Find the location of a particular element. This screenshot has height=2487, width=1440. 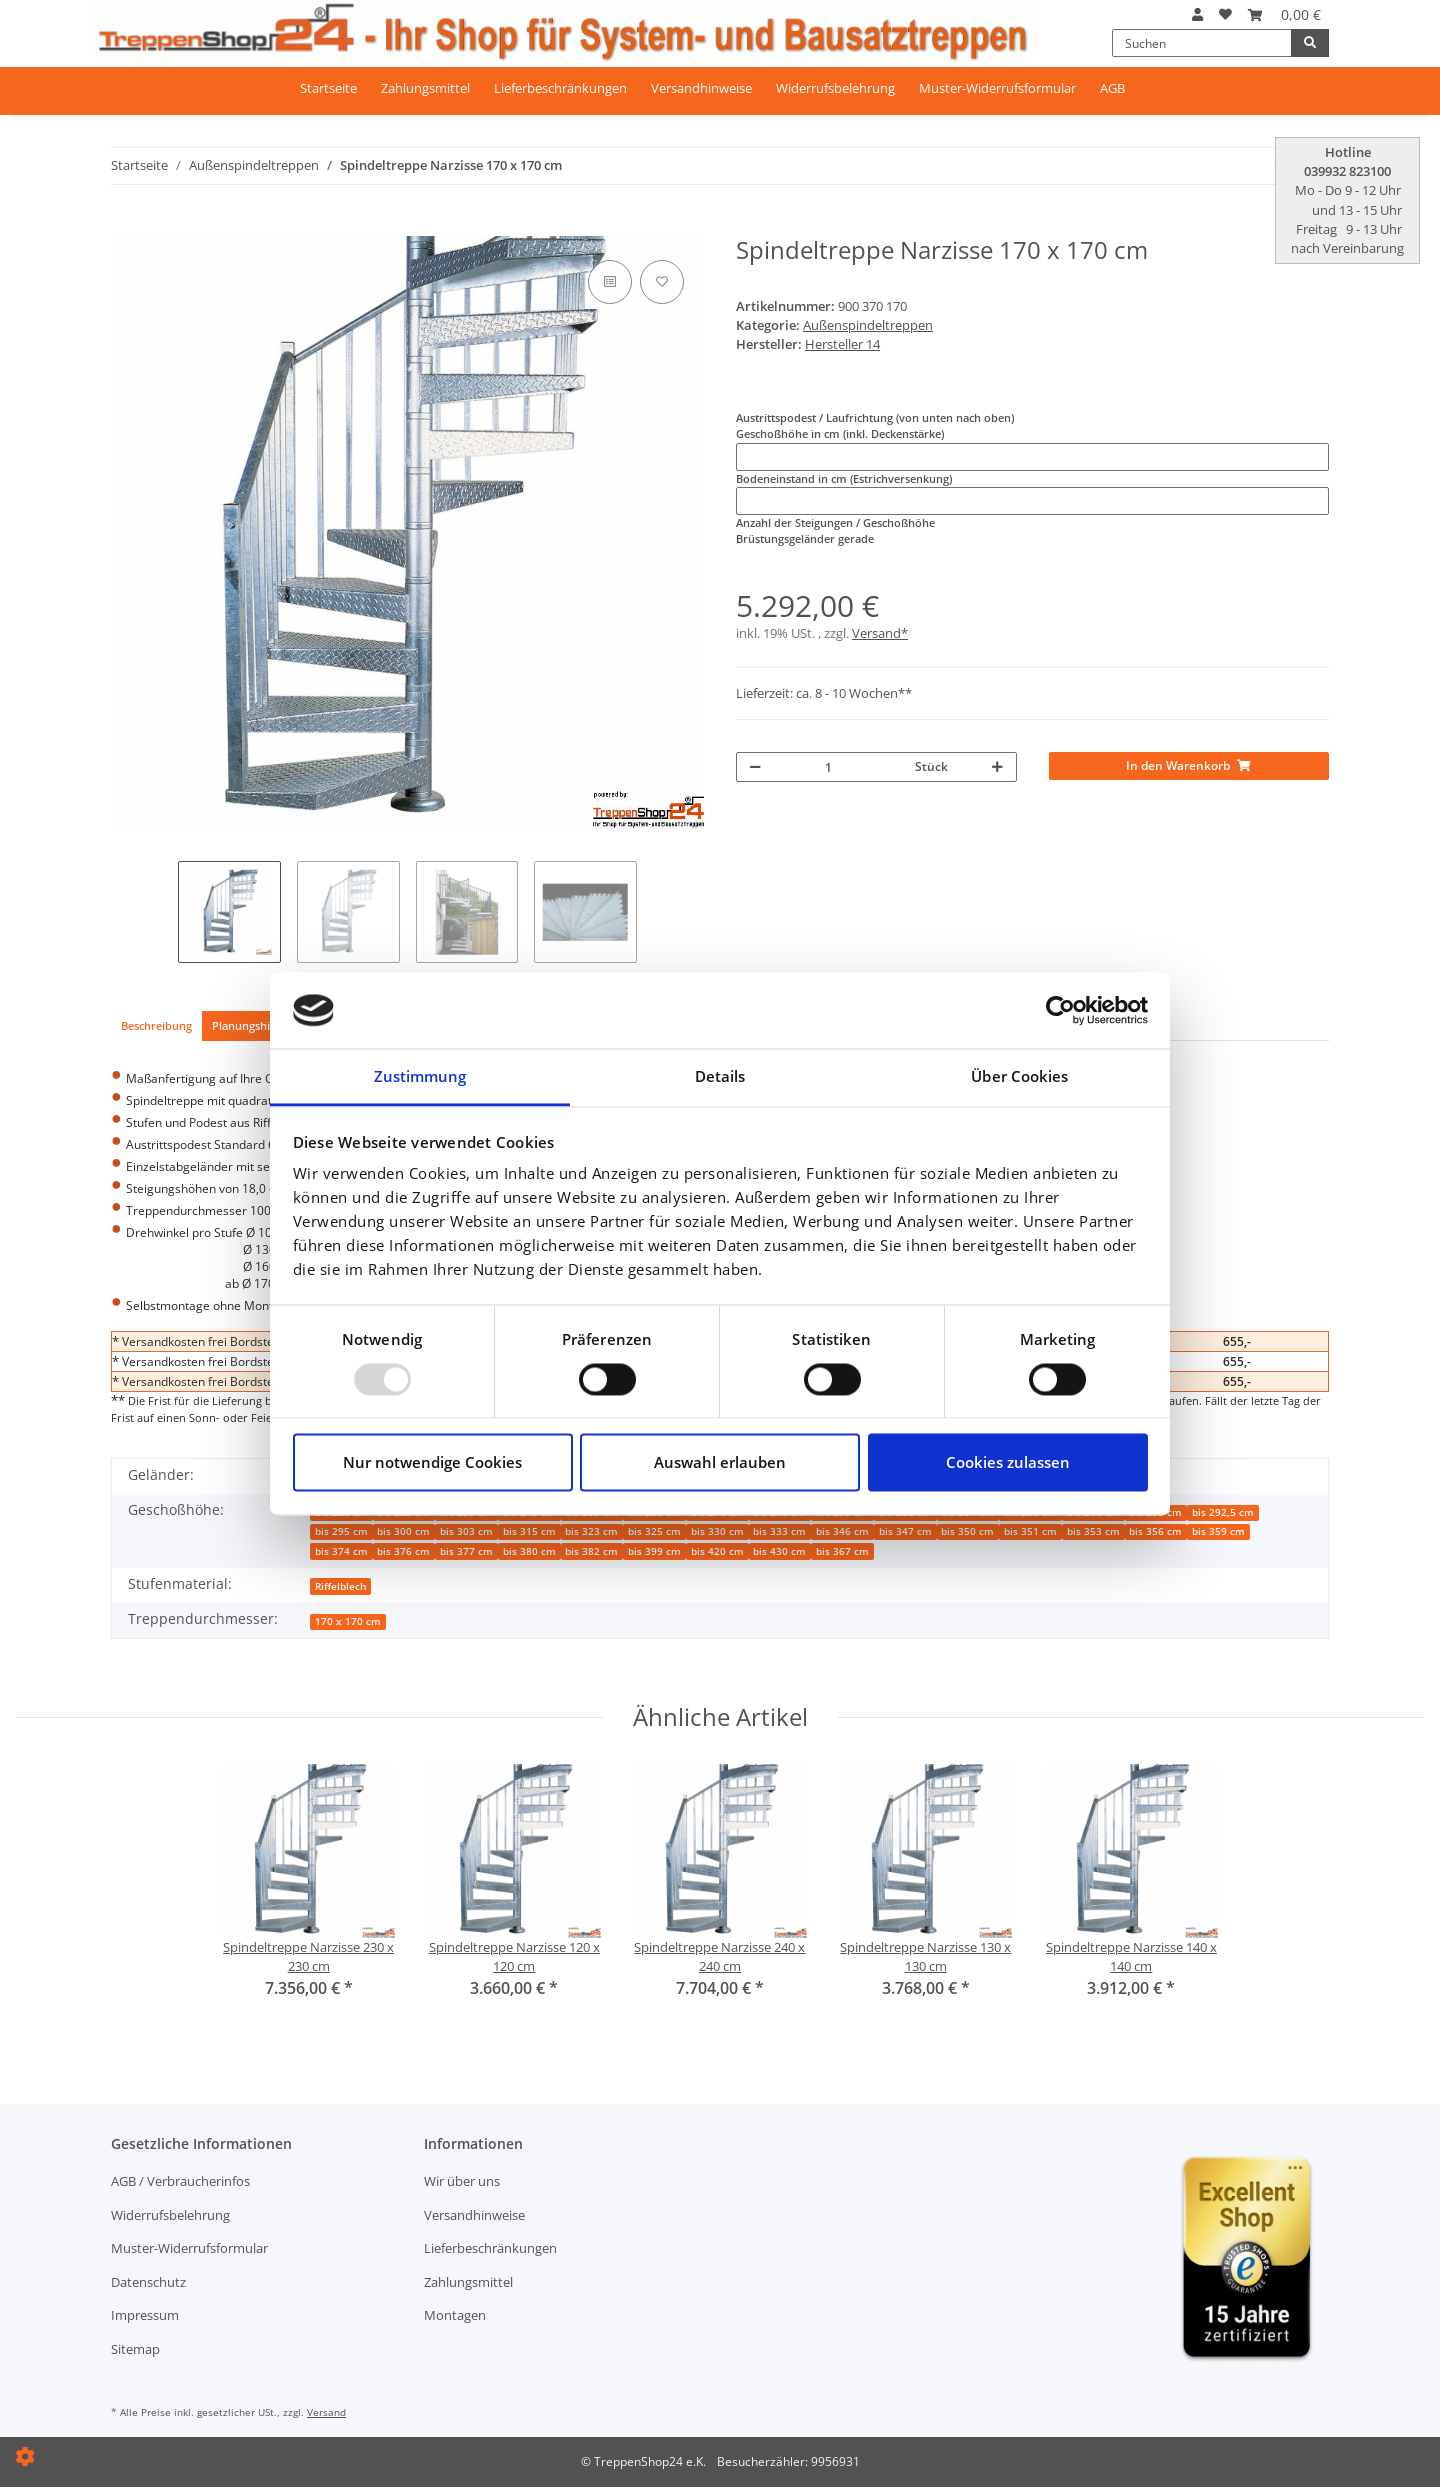

Über Cookies [tab] is located at coordinates (1019, 1077).